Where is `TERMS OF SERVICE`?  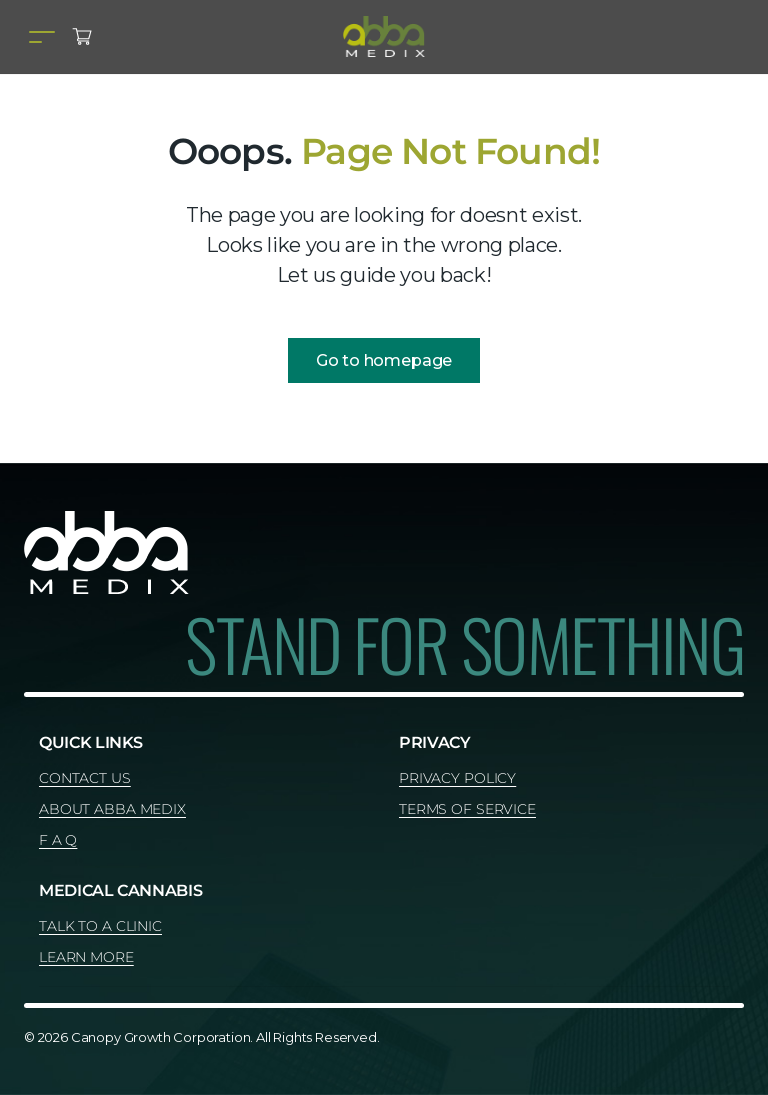 TERMS OF SERVICE is located at coordinates (467, 809).